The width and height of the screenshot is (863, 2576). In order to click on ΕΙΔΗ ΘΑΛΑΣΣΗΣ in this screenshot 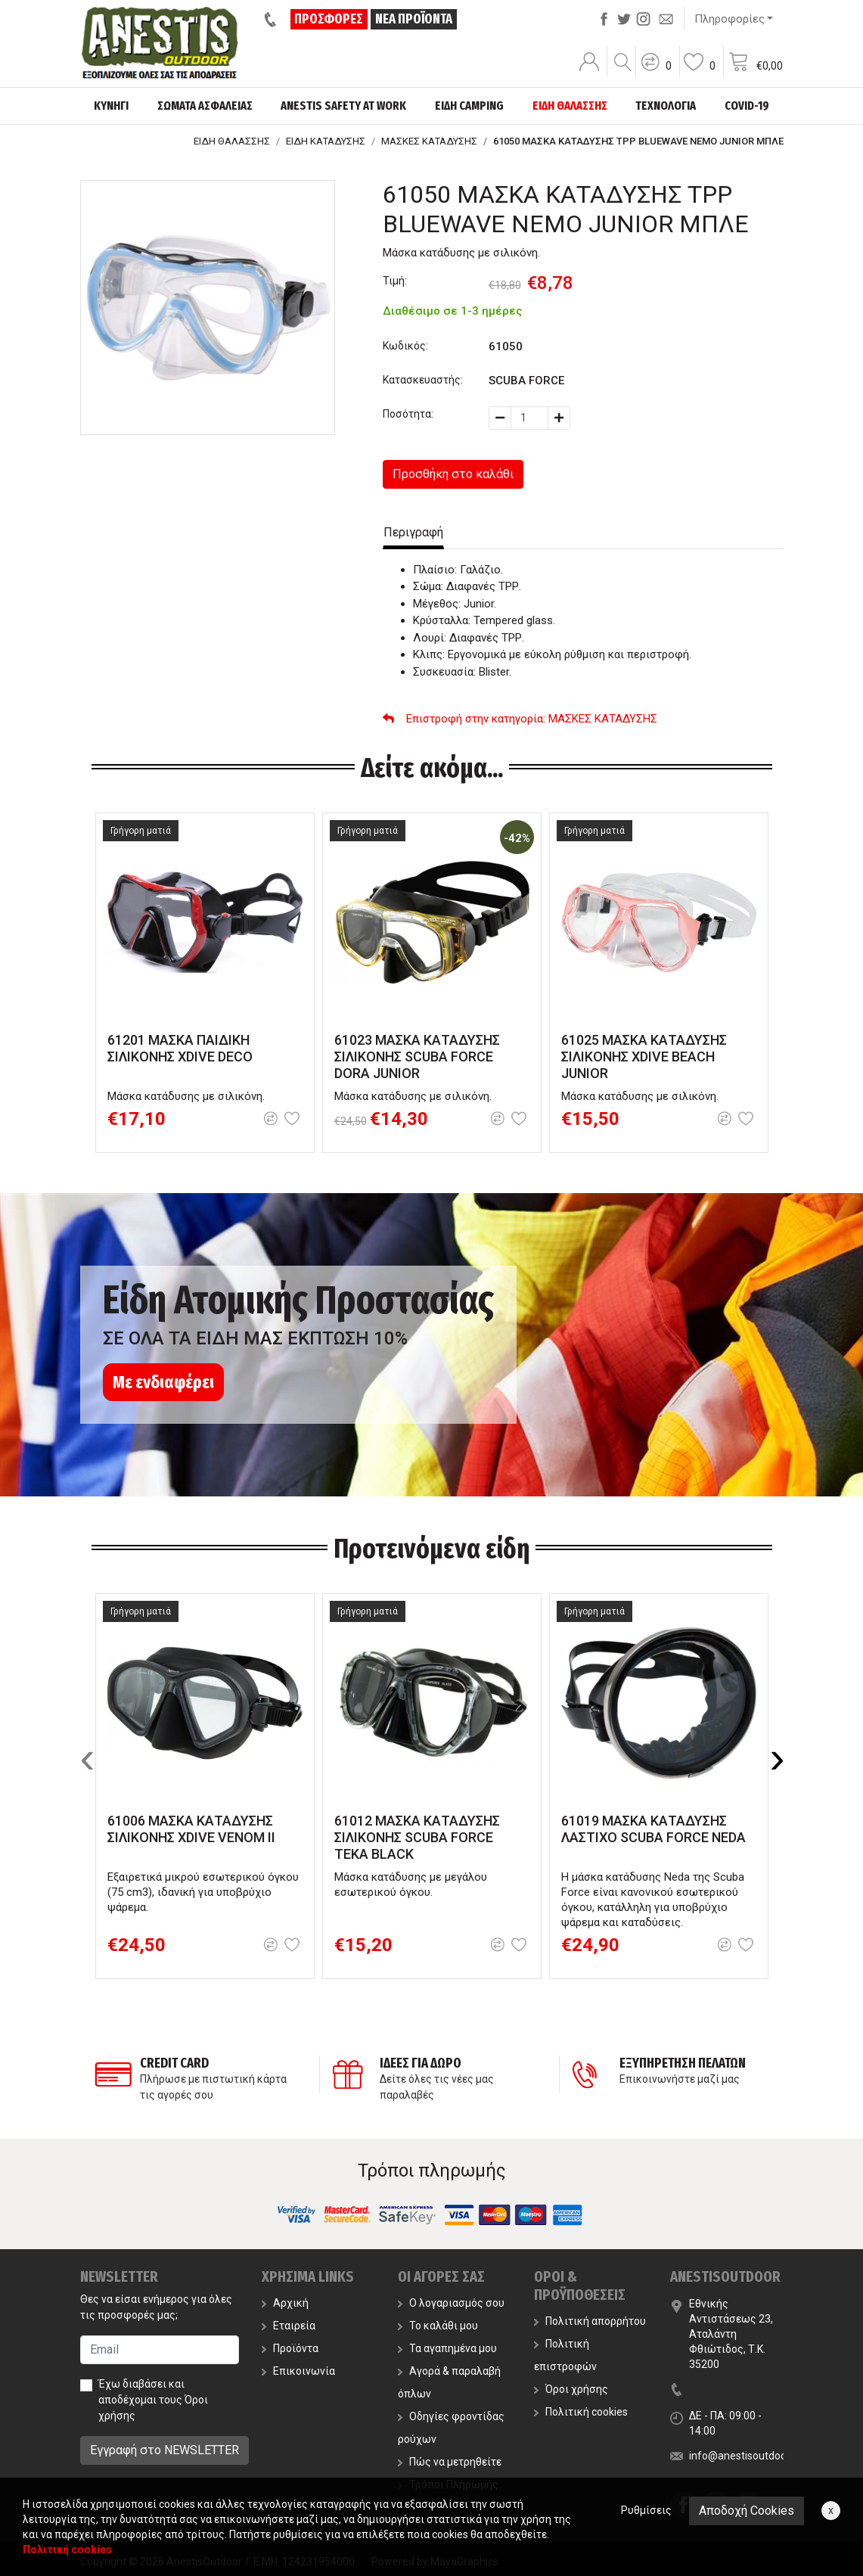, I will do `click(232, 141)`.